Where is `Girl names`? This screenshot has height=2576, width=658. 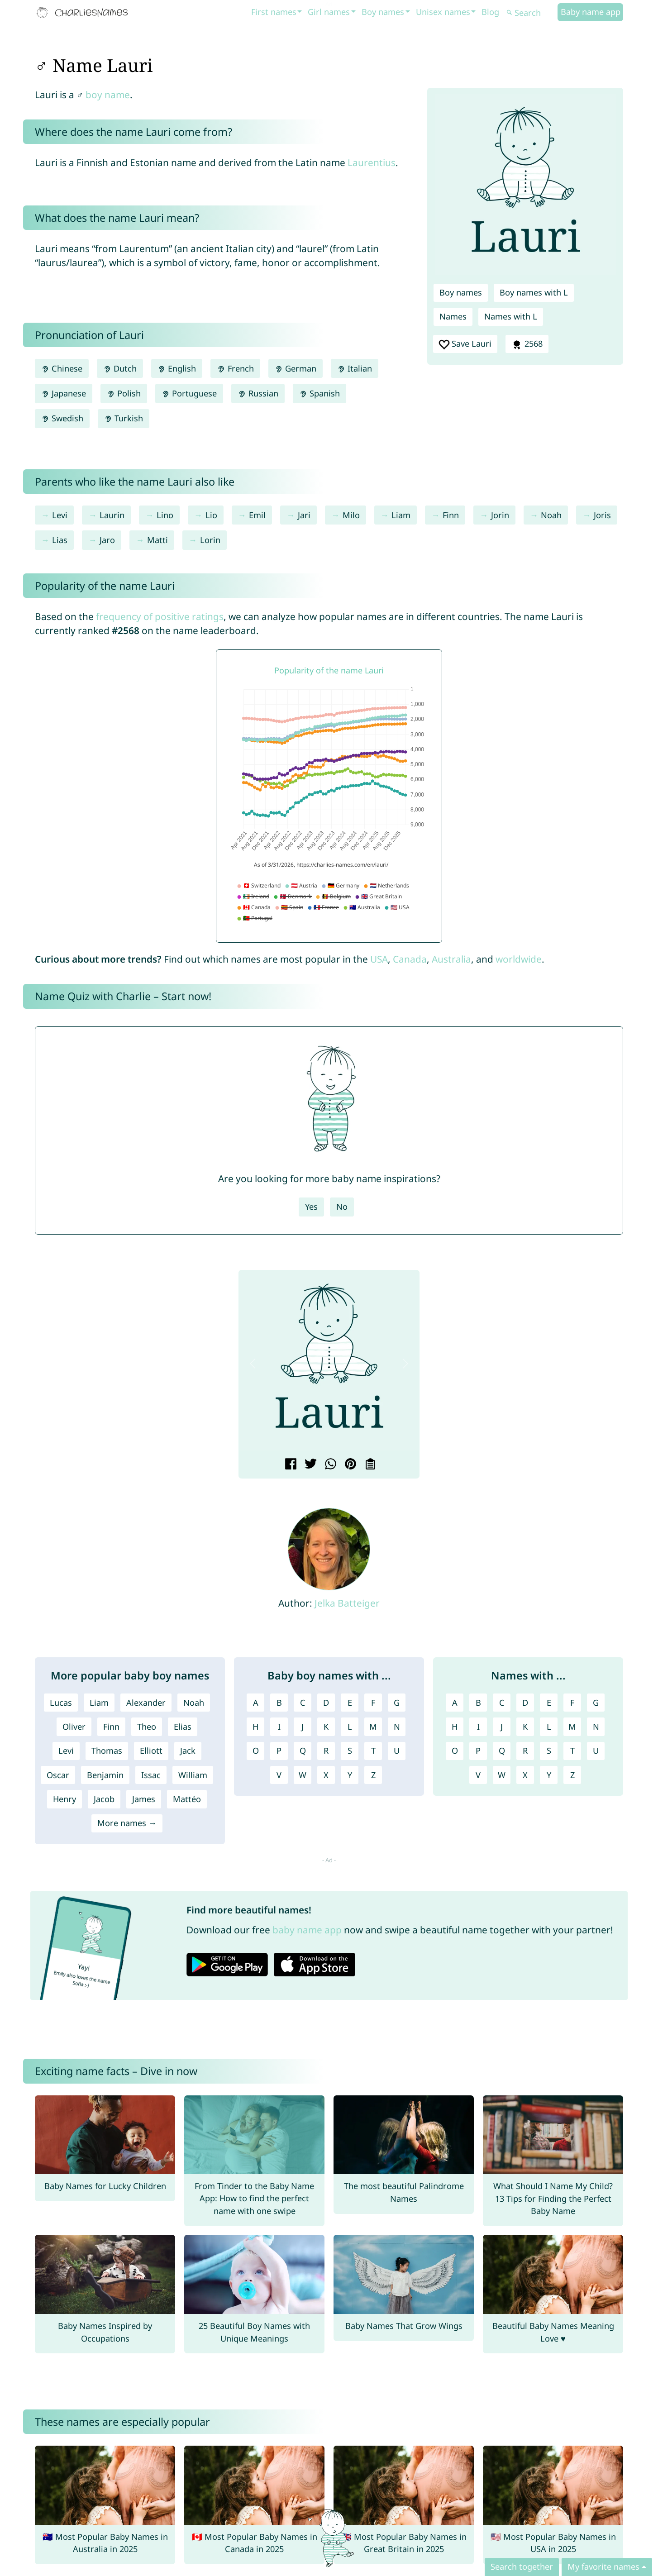
Girl names is located at coordinates (329, 11).